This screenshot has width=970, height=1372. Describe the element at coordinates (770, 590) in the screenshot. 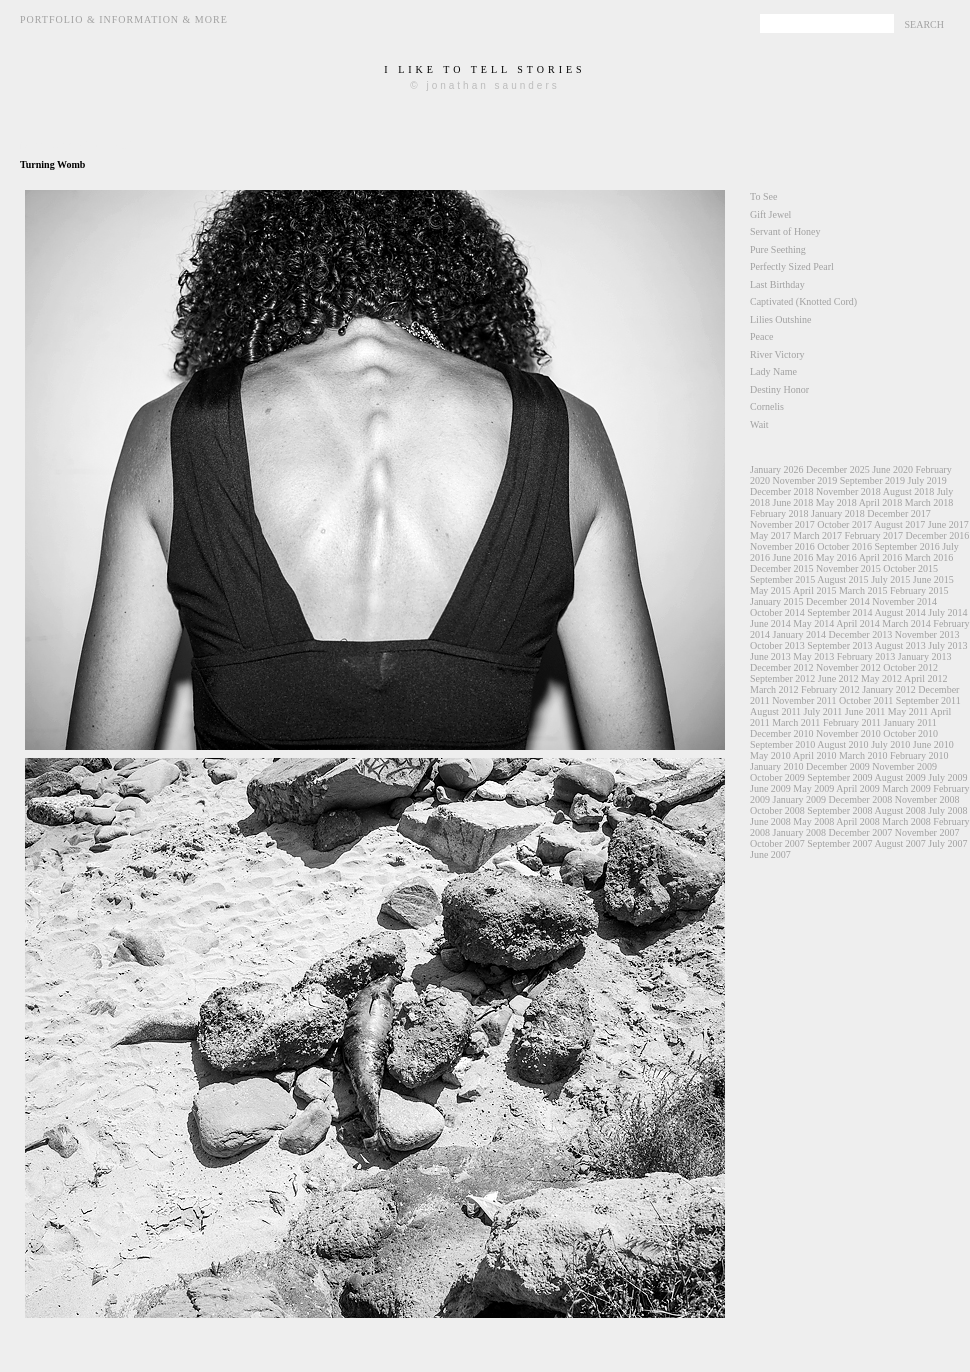

I see `May 2015` at that location.